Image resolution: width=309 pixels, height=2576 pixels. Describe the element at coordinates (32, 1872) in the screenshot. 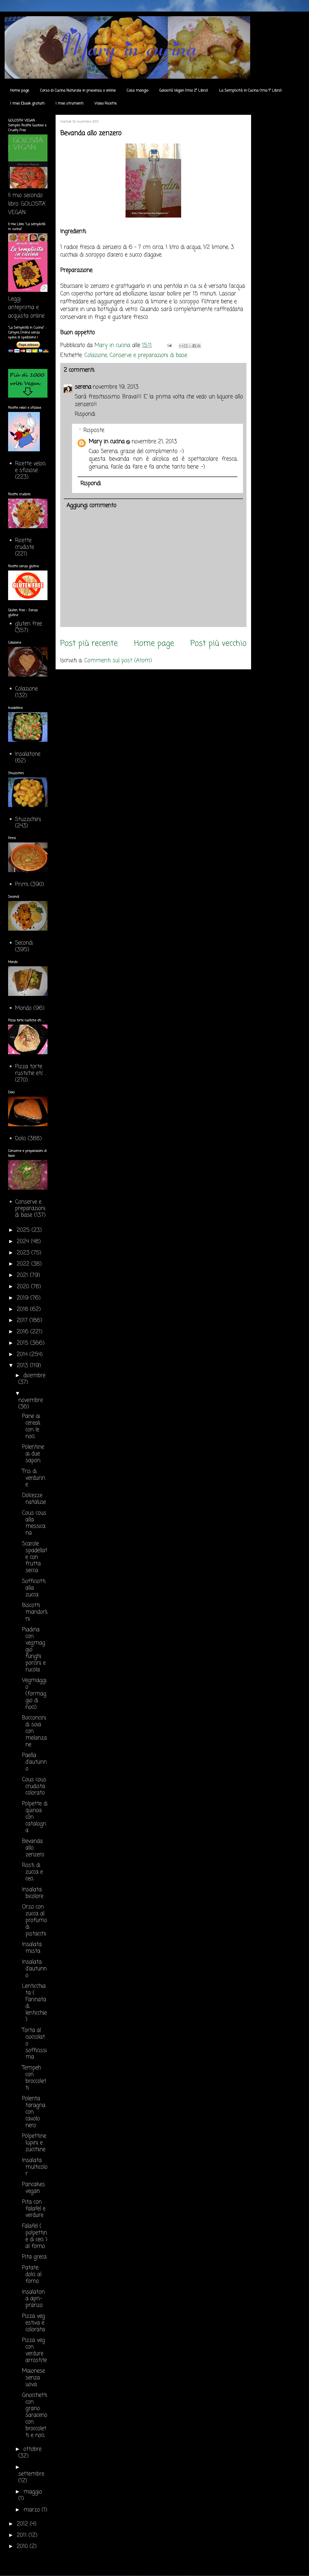

I see `Rosti di zucca e ceci` at that location.